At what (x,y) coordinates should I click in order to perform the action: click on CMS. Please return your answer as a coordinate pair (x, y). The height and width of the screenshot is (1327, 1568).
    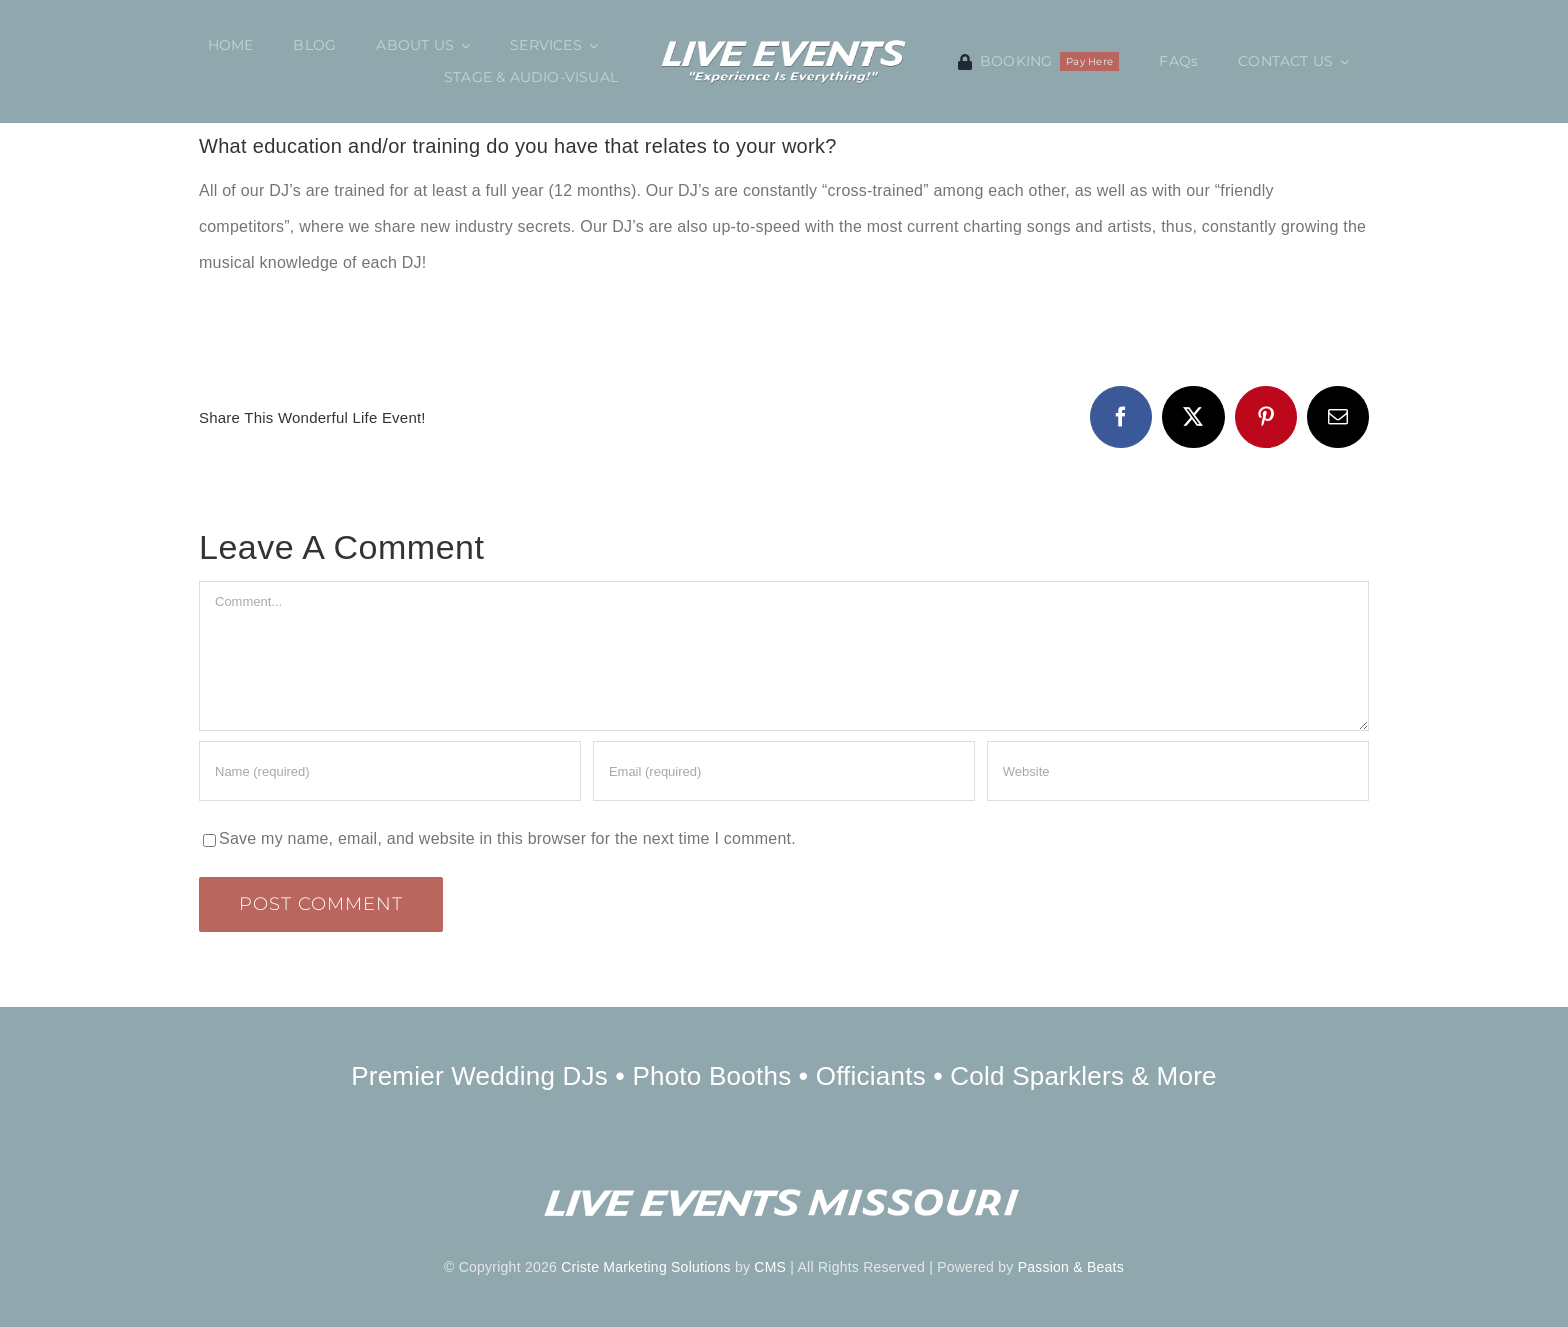
    Looking at the image, I should click on (770, 1267).